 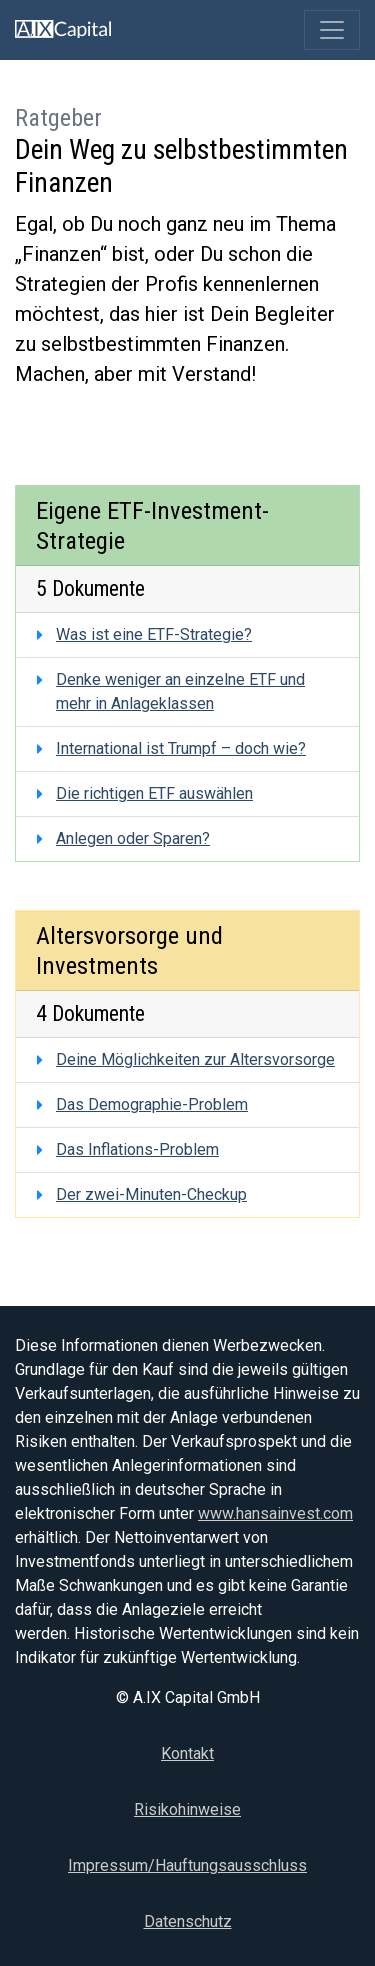 What do you see at coordinates (151, 1194) in the screenshot?
I see `Der zwei-Minuten-Checkup` at bounding box center [151, 1194].